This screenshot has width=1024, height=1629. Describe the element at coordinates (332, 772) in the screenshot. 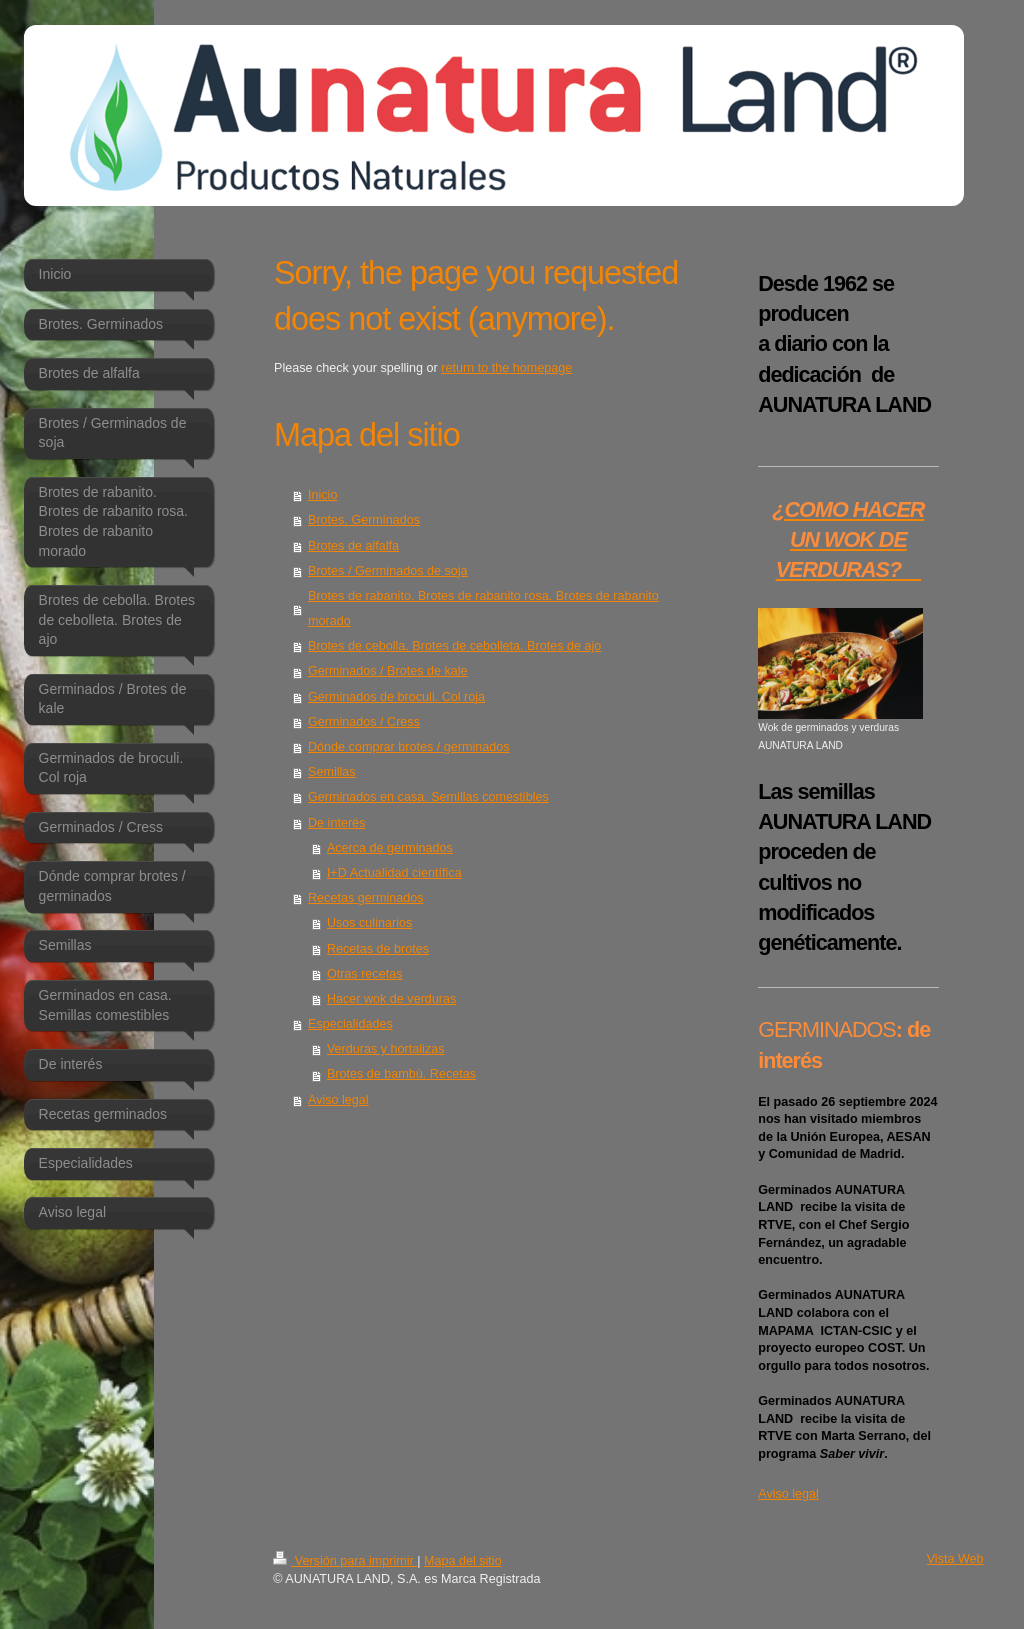

I see `Semillas` at that location.